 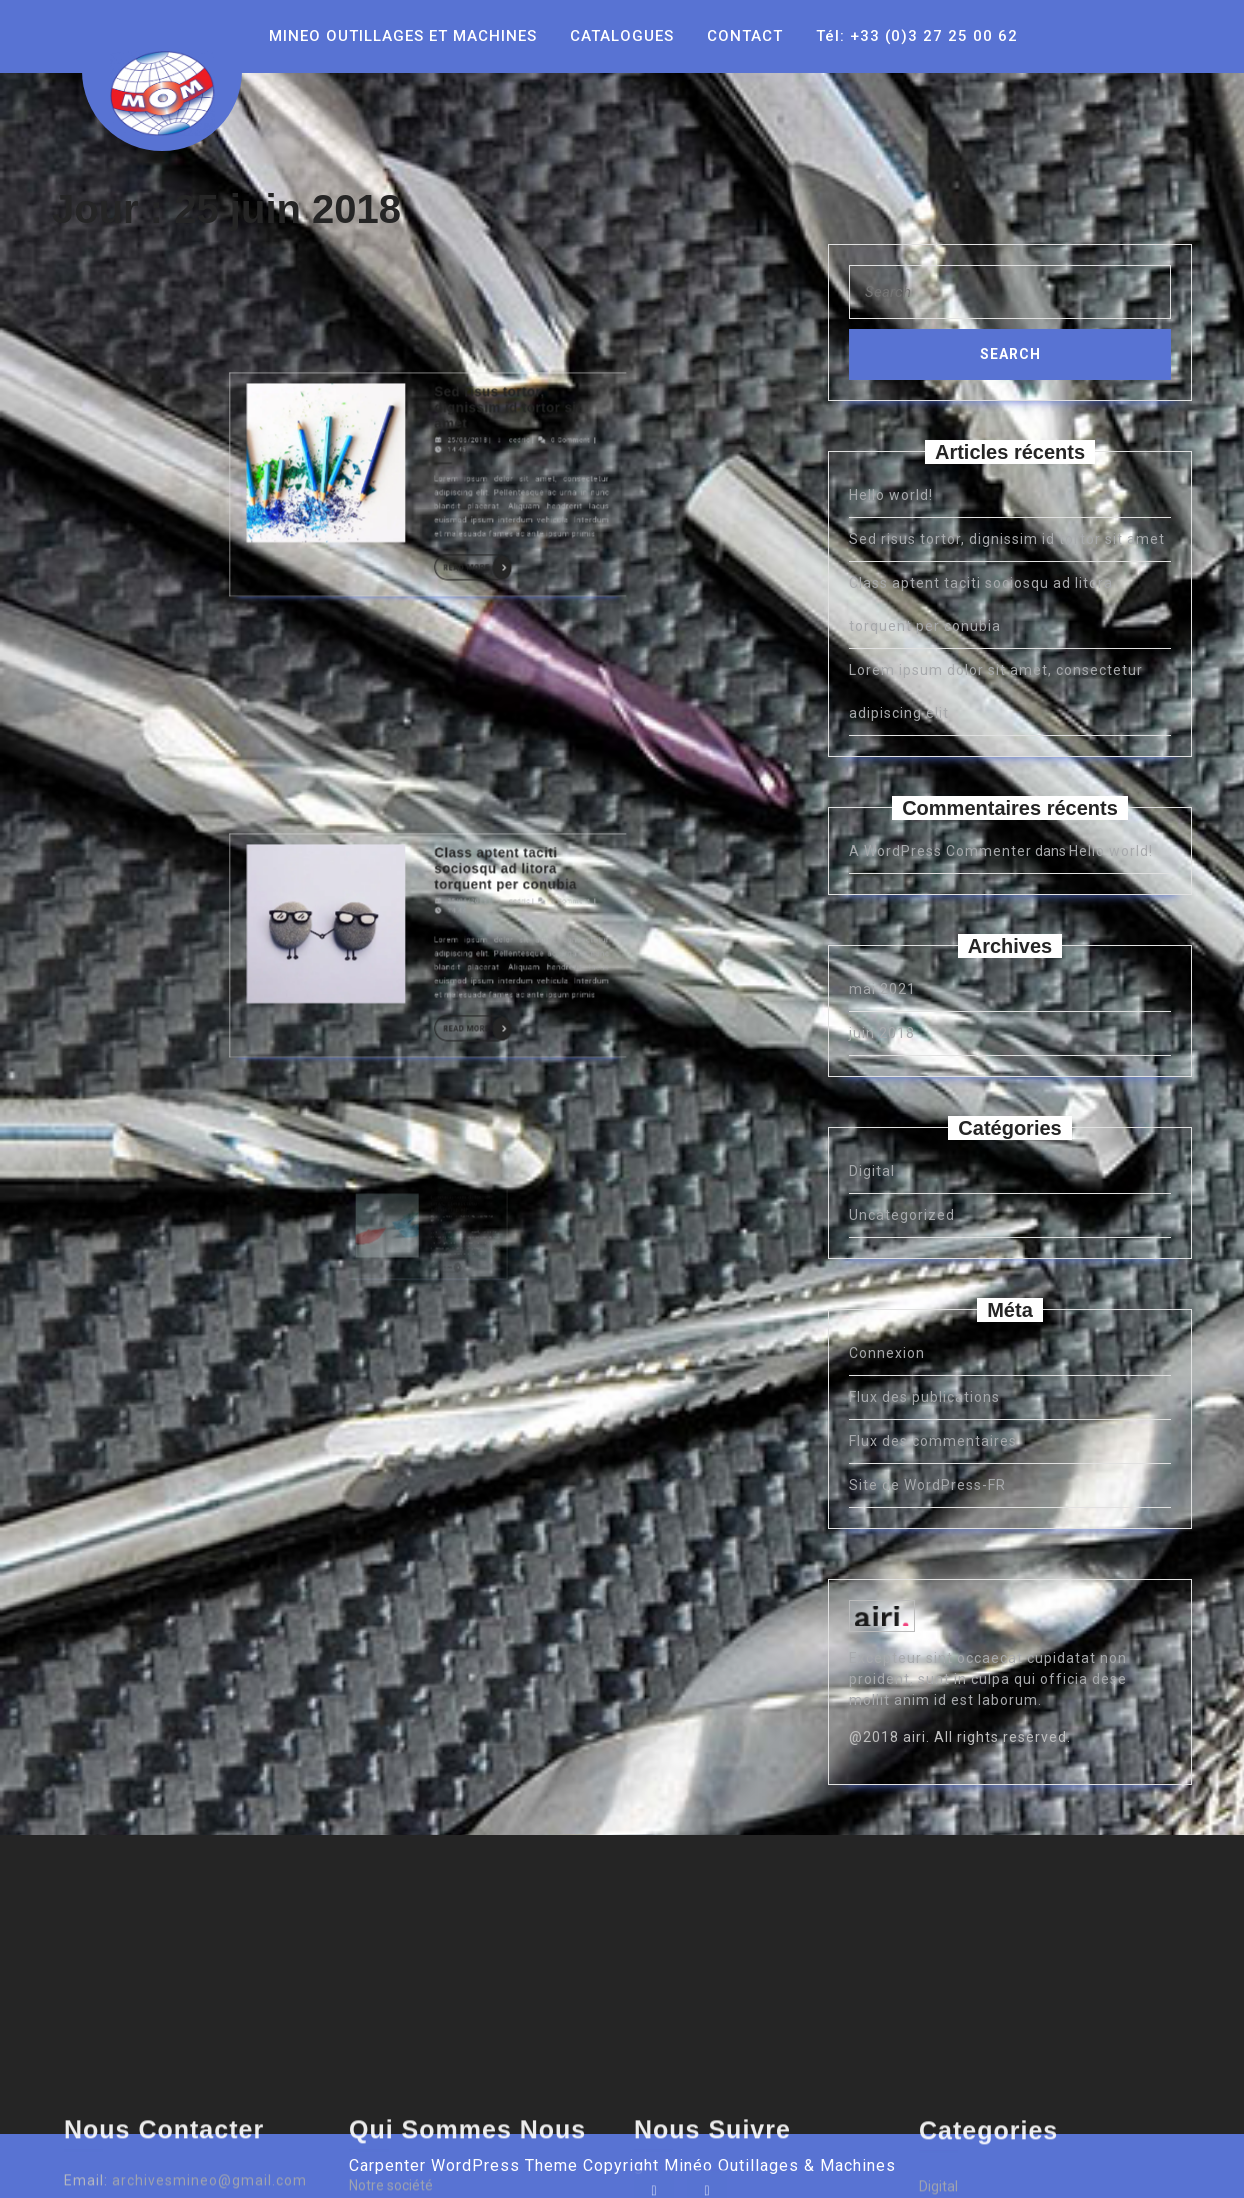 What do you see at coordinates (440, 307) in the screenshot?
I see `25/06/2018` at bounding box center [440, 307].